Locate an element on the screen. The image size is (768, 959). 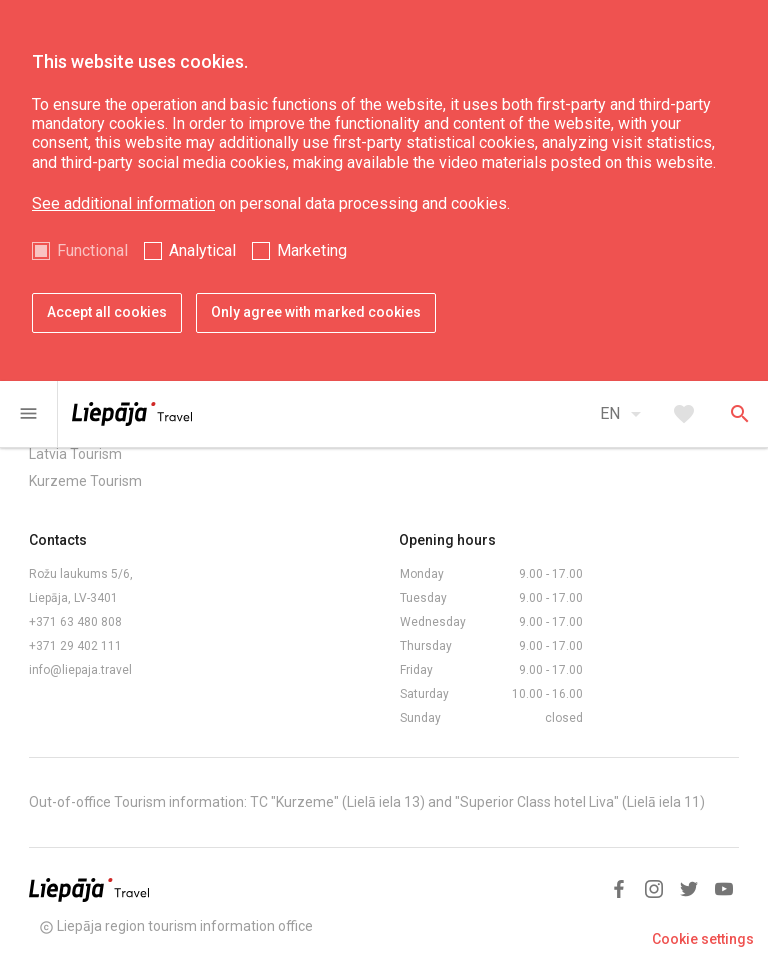
Only agree with marked cookies is located at coordinates (316, 312).